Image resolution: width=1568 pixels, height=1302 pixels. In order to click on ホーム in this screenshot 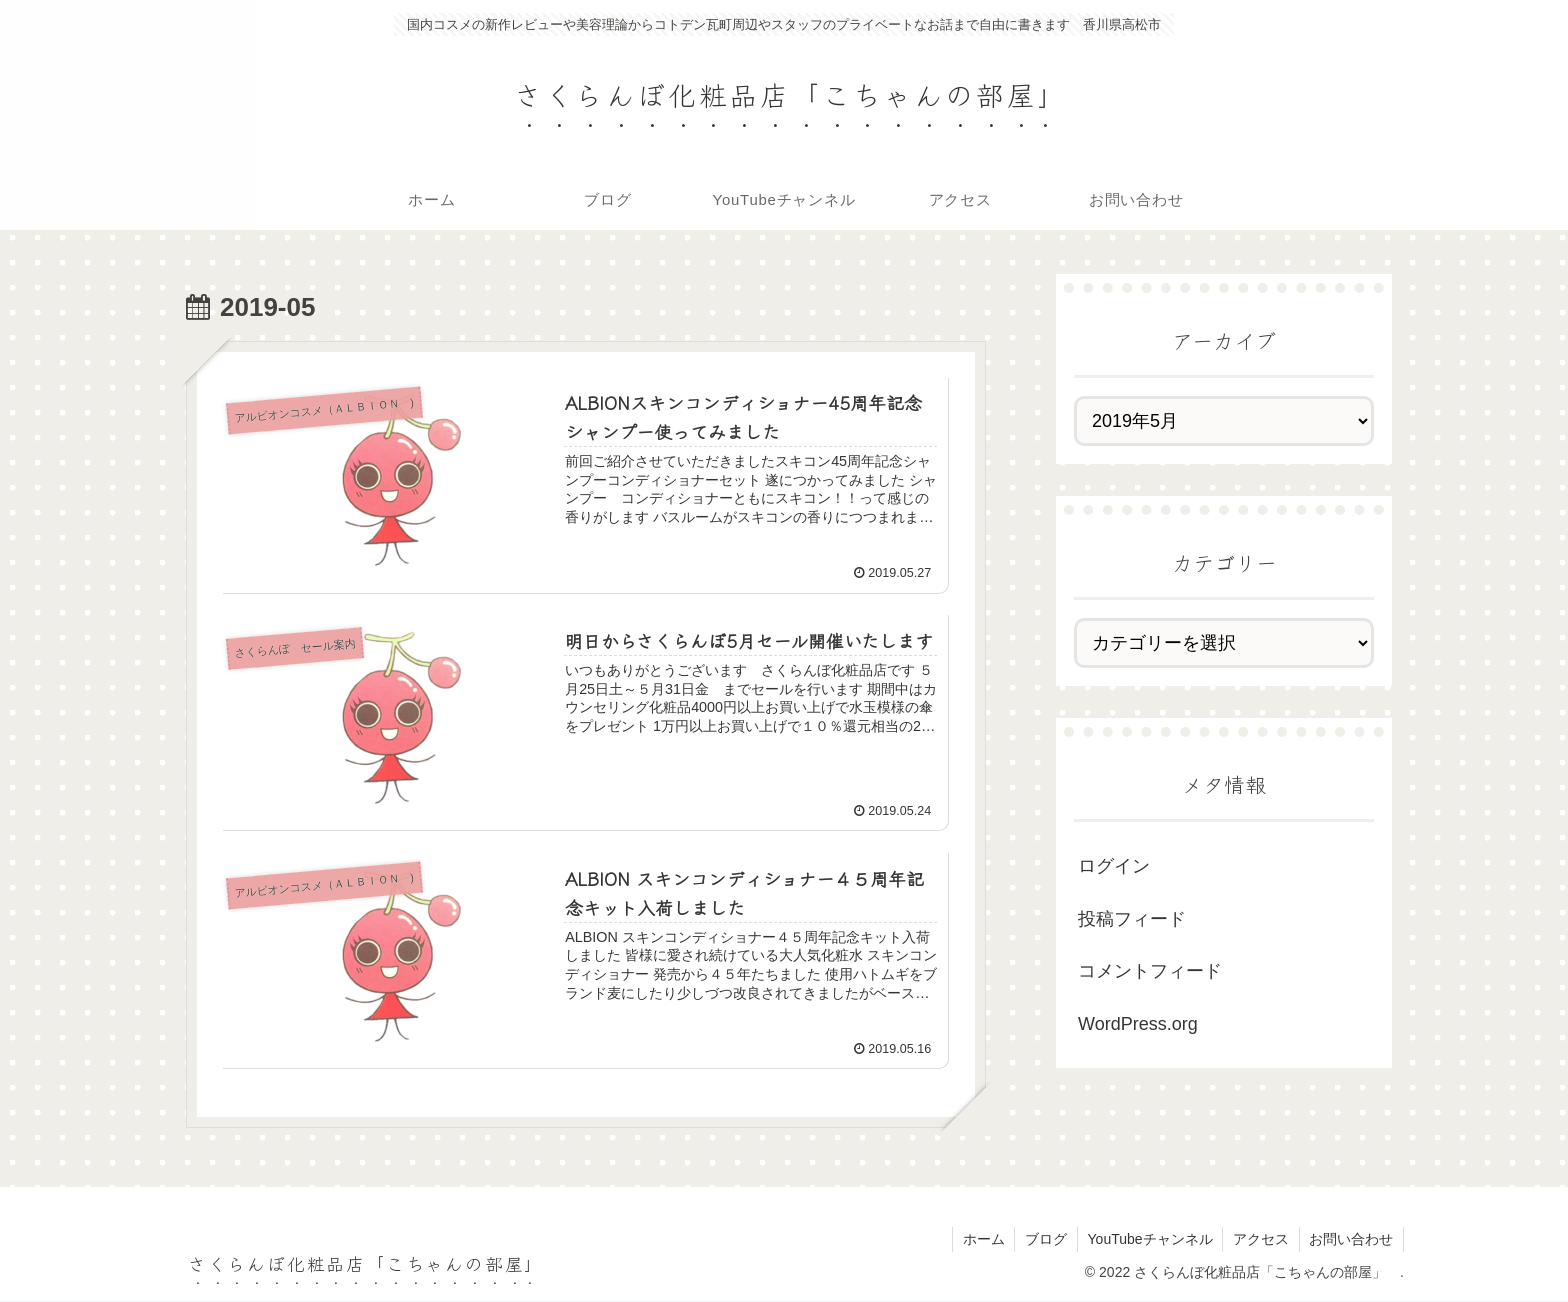, I will do `click(981, 1239)`.